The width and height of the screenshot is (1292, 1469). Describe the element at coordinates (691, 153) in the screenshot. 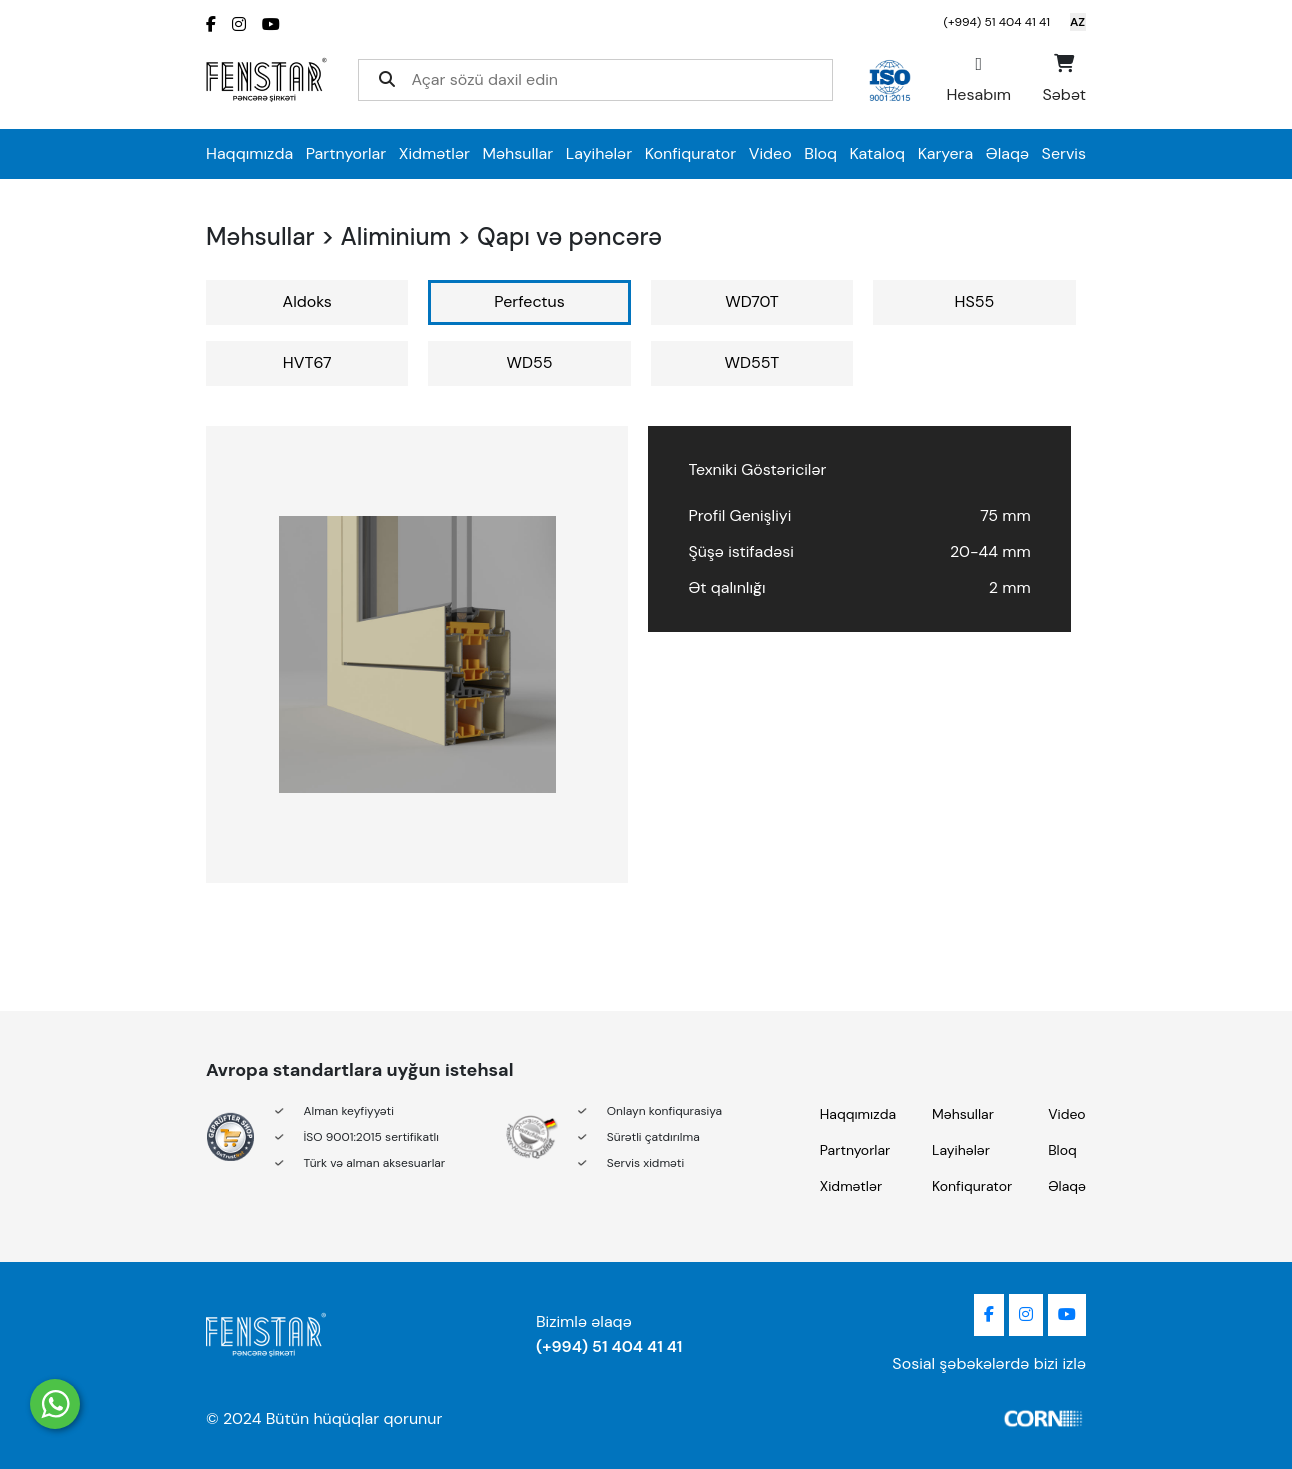

I see `Konfiqurator` at that location.